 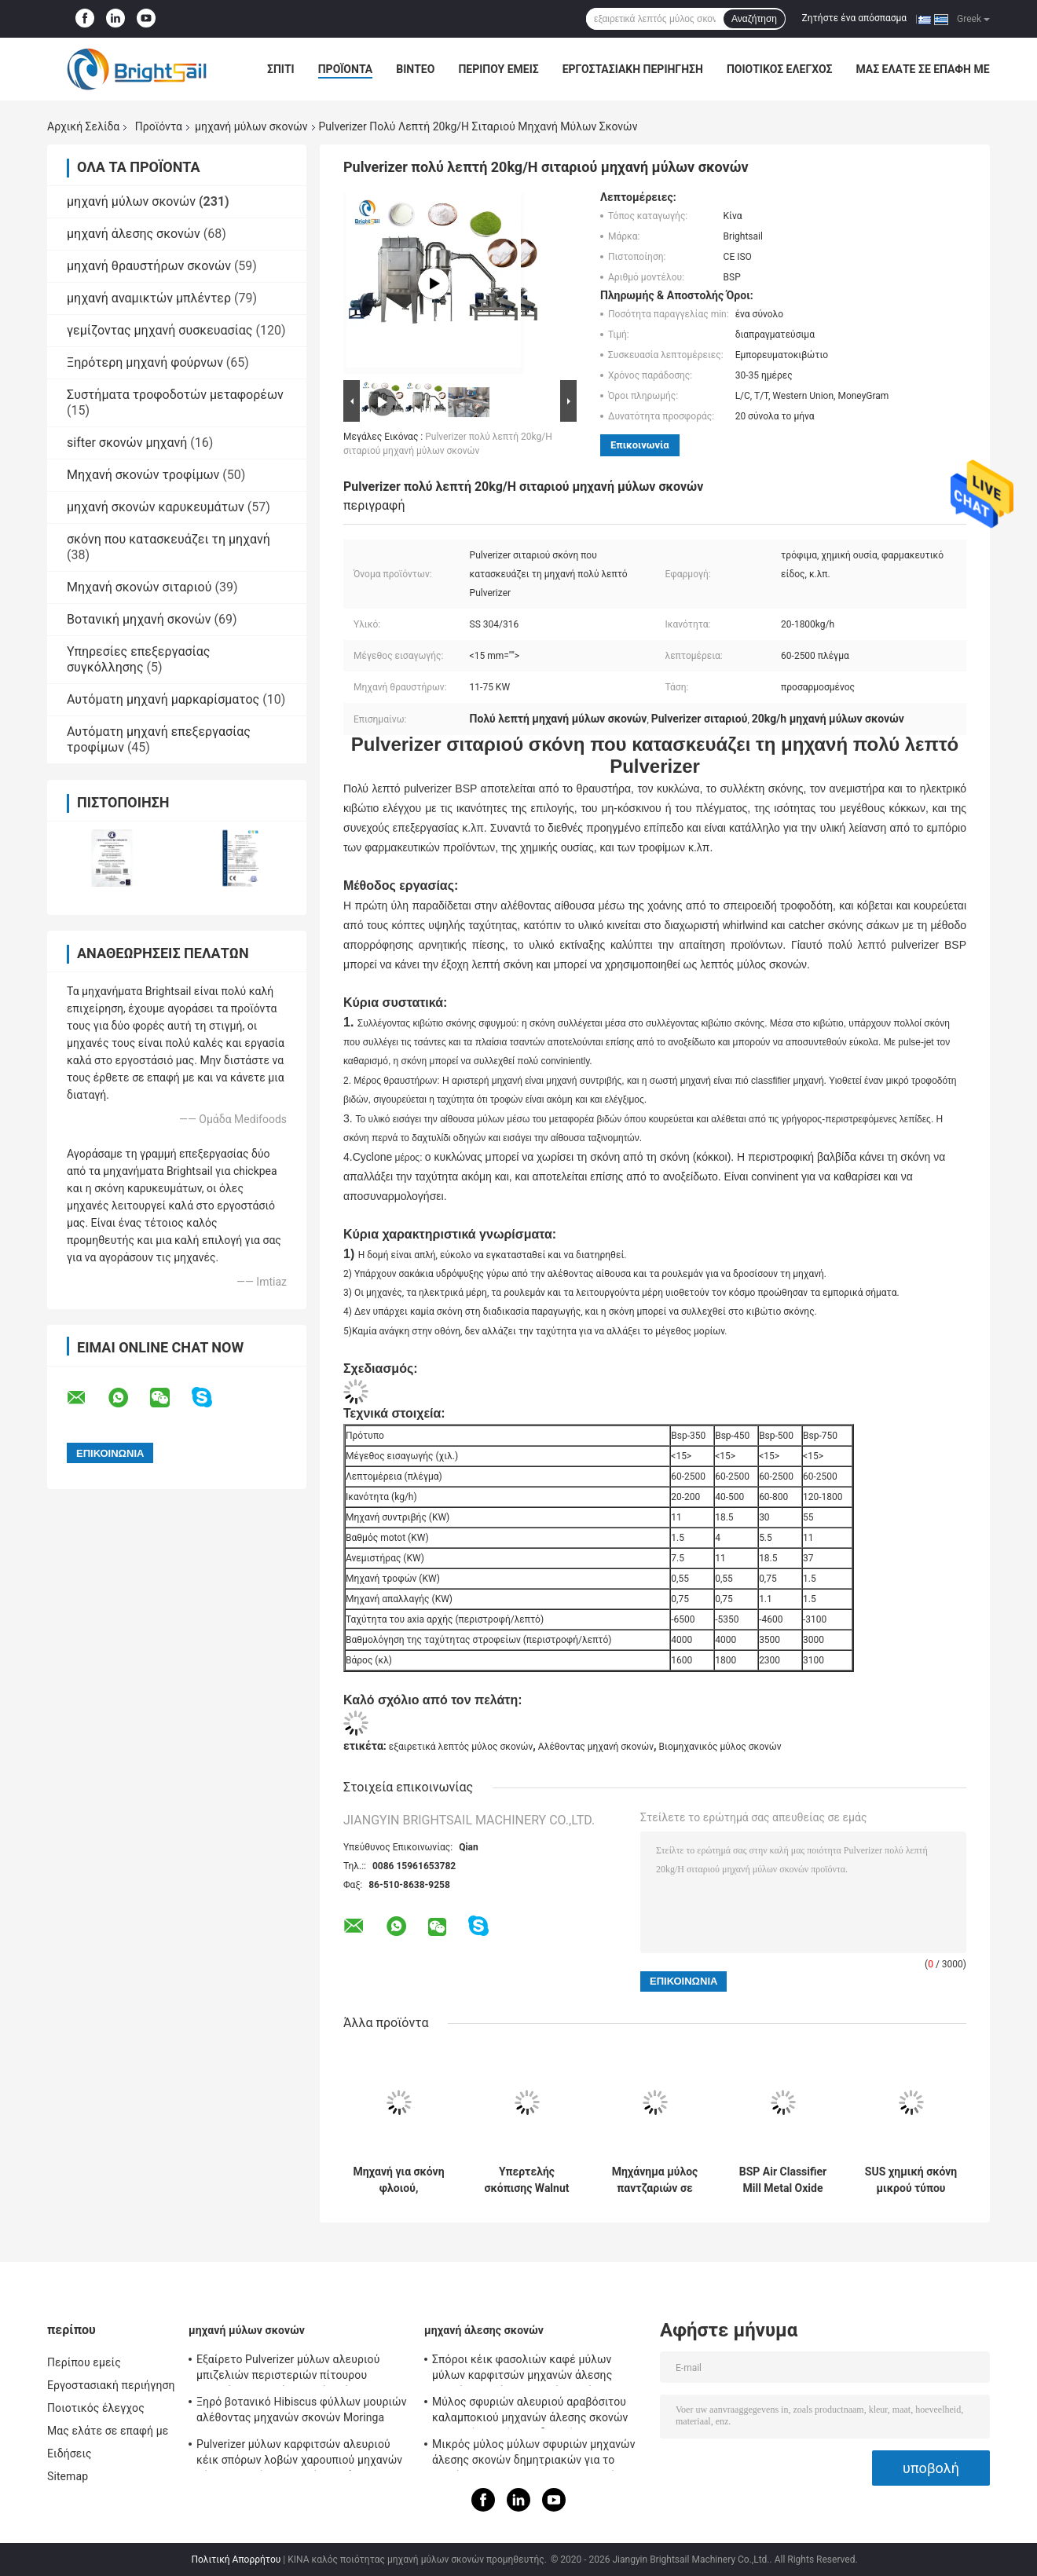 I want to click on Ειδήσεις, so click(x=69, y=2453).